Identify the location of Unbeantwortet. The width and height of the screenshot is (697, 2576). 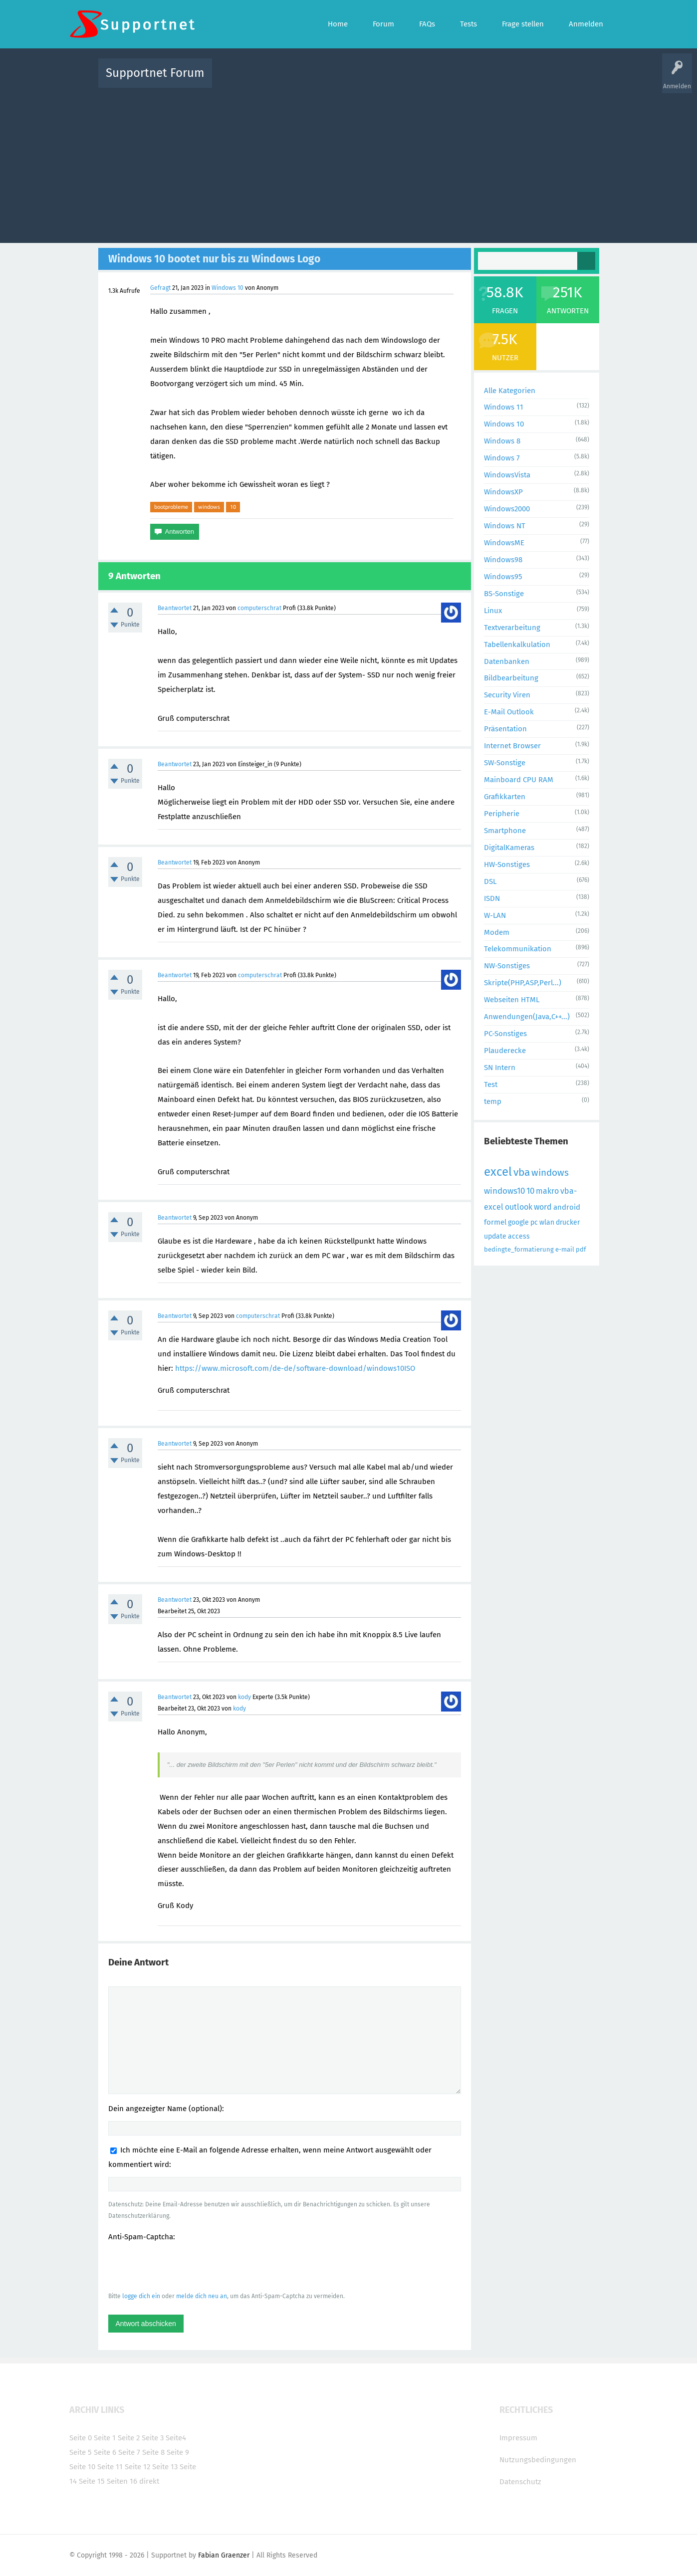
(361, 80).